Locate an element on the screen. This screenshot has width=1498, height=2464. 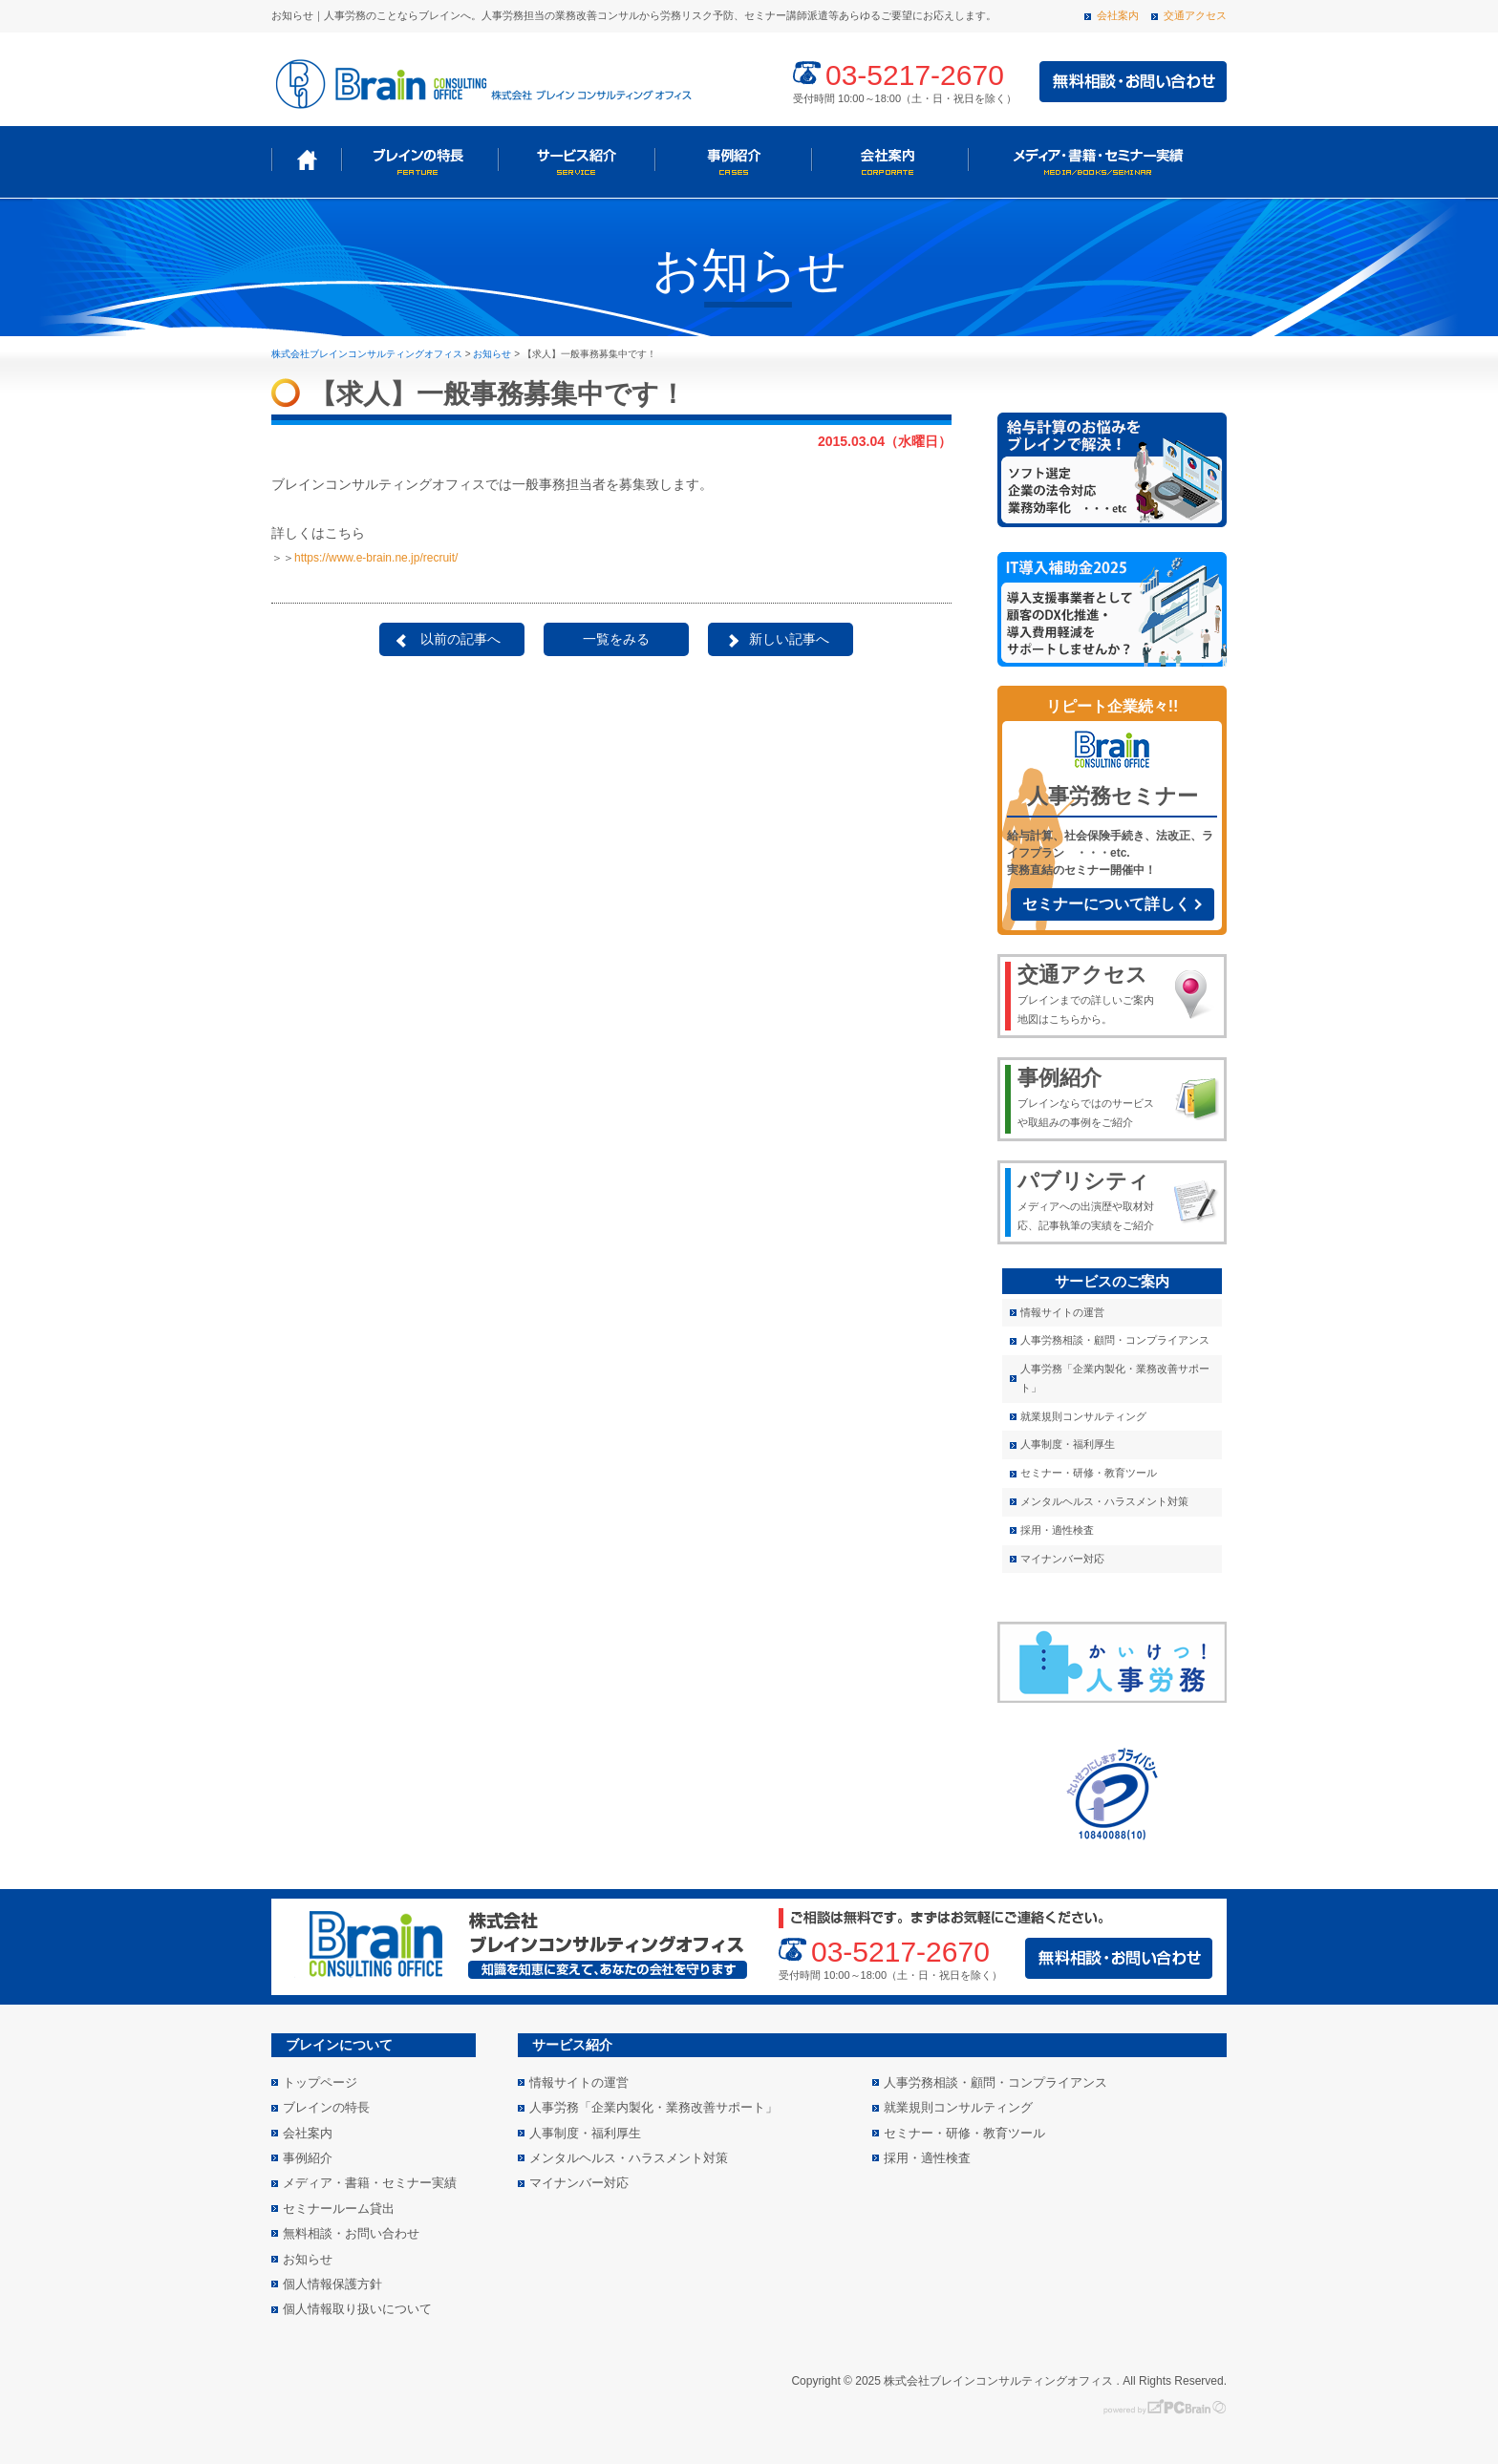
セミナールーム貸出 is located at coordinates (339, 2208).